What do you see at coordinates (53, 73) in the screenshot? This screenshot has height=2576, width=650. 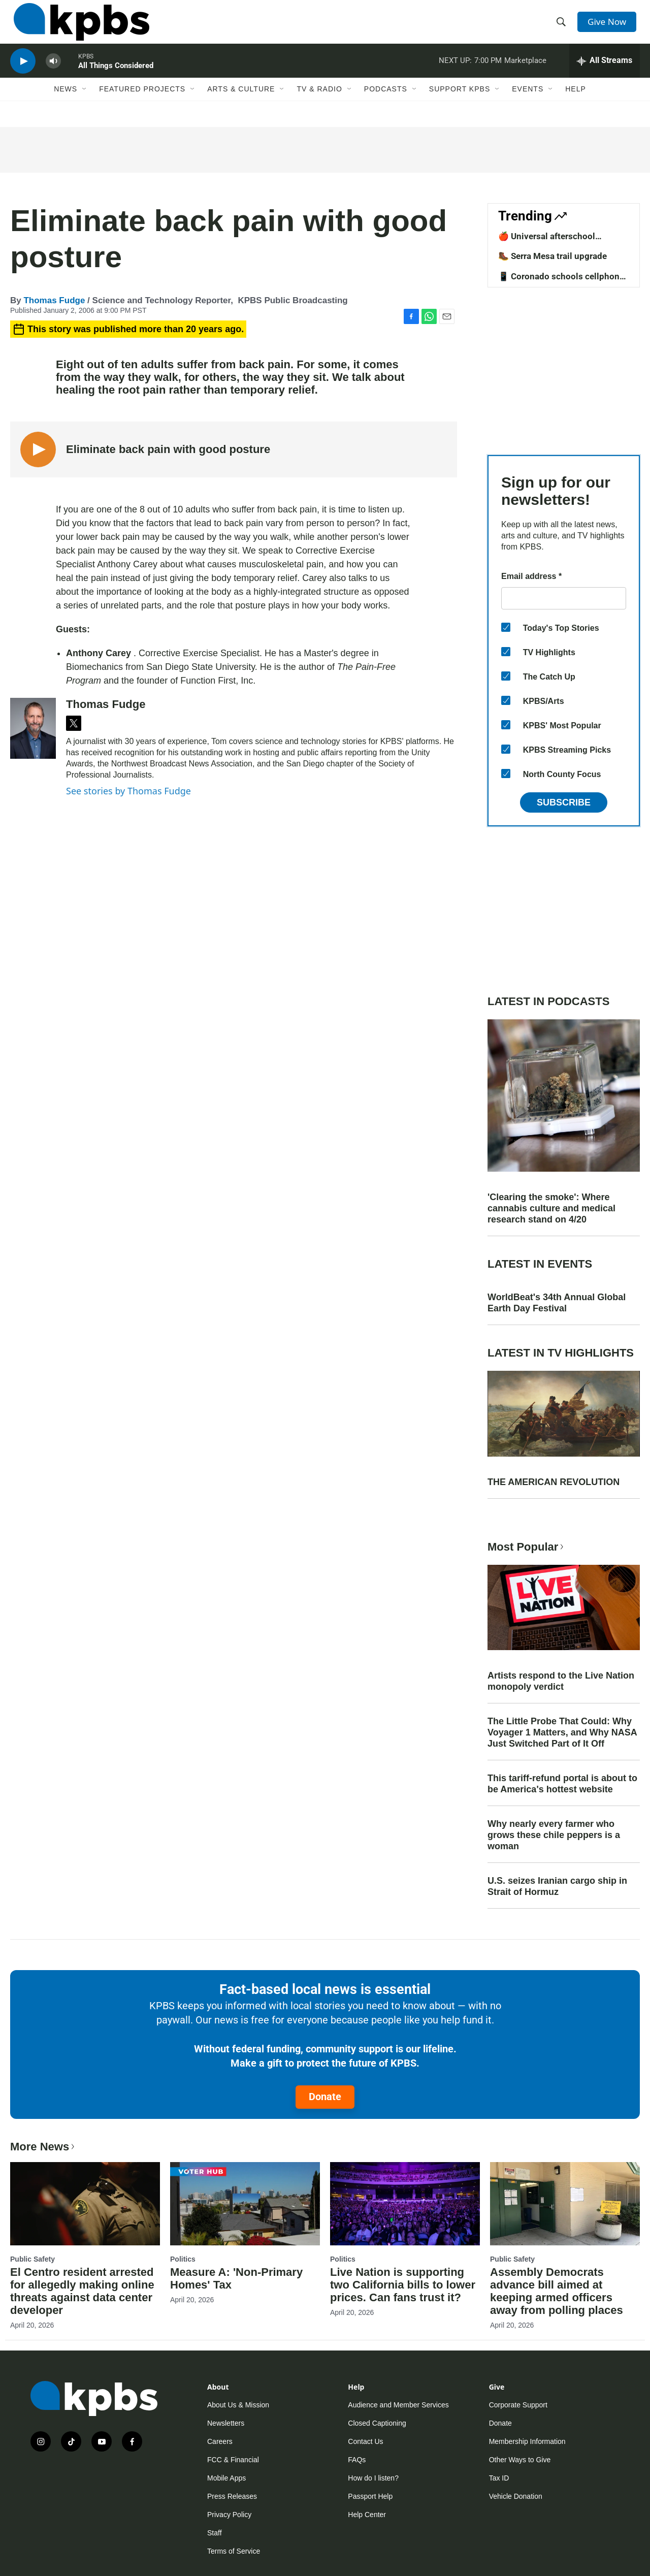 I see `[persistent-player-volume-button]` at bounding box center [53, 73].